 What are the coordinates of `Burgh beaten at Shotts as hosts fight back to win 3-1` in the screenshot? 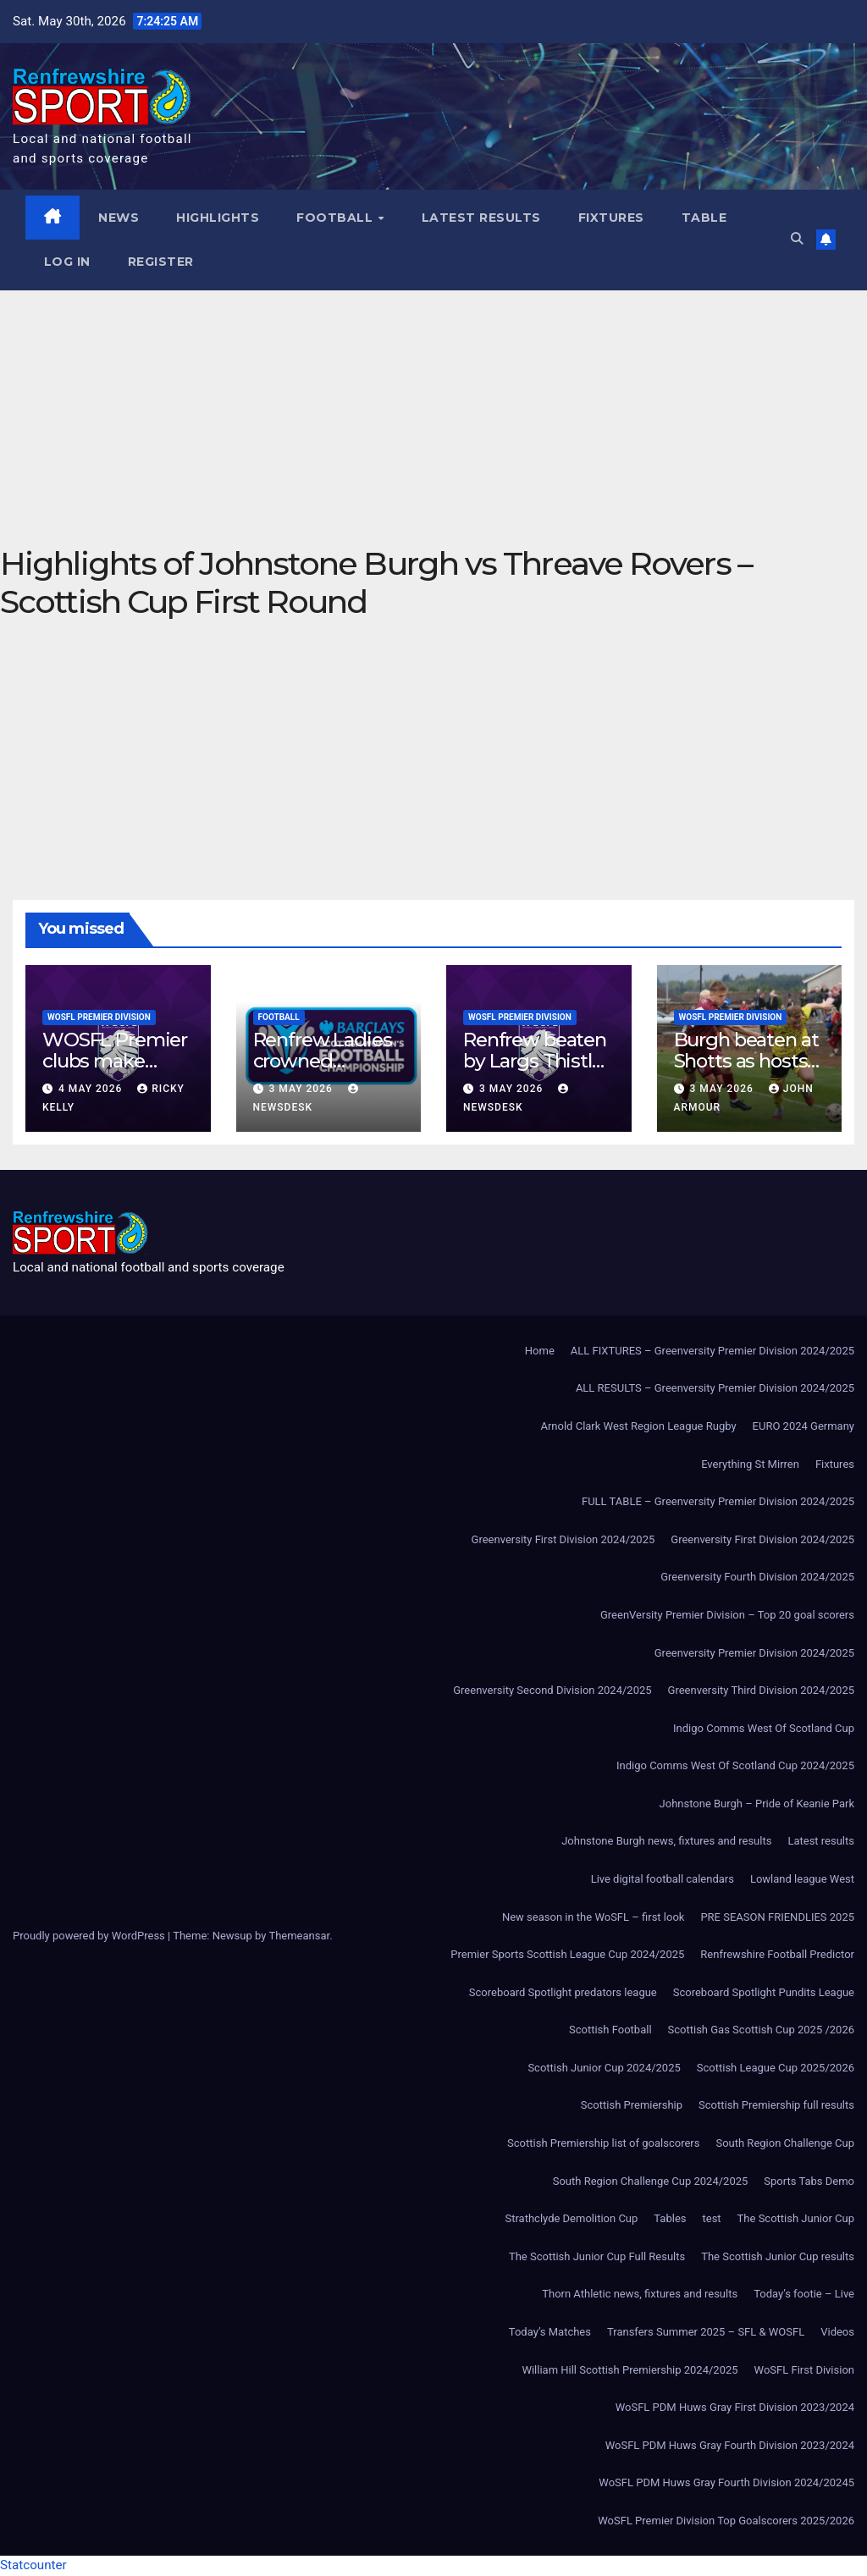 It's located at (749, 1072).